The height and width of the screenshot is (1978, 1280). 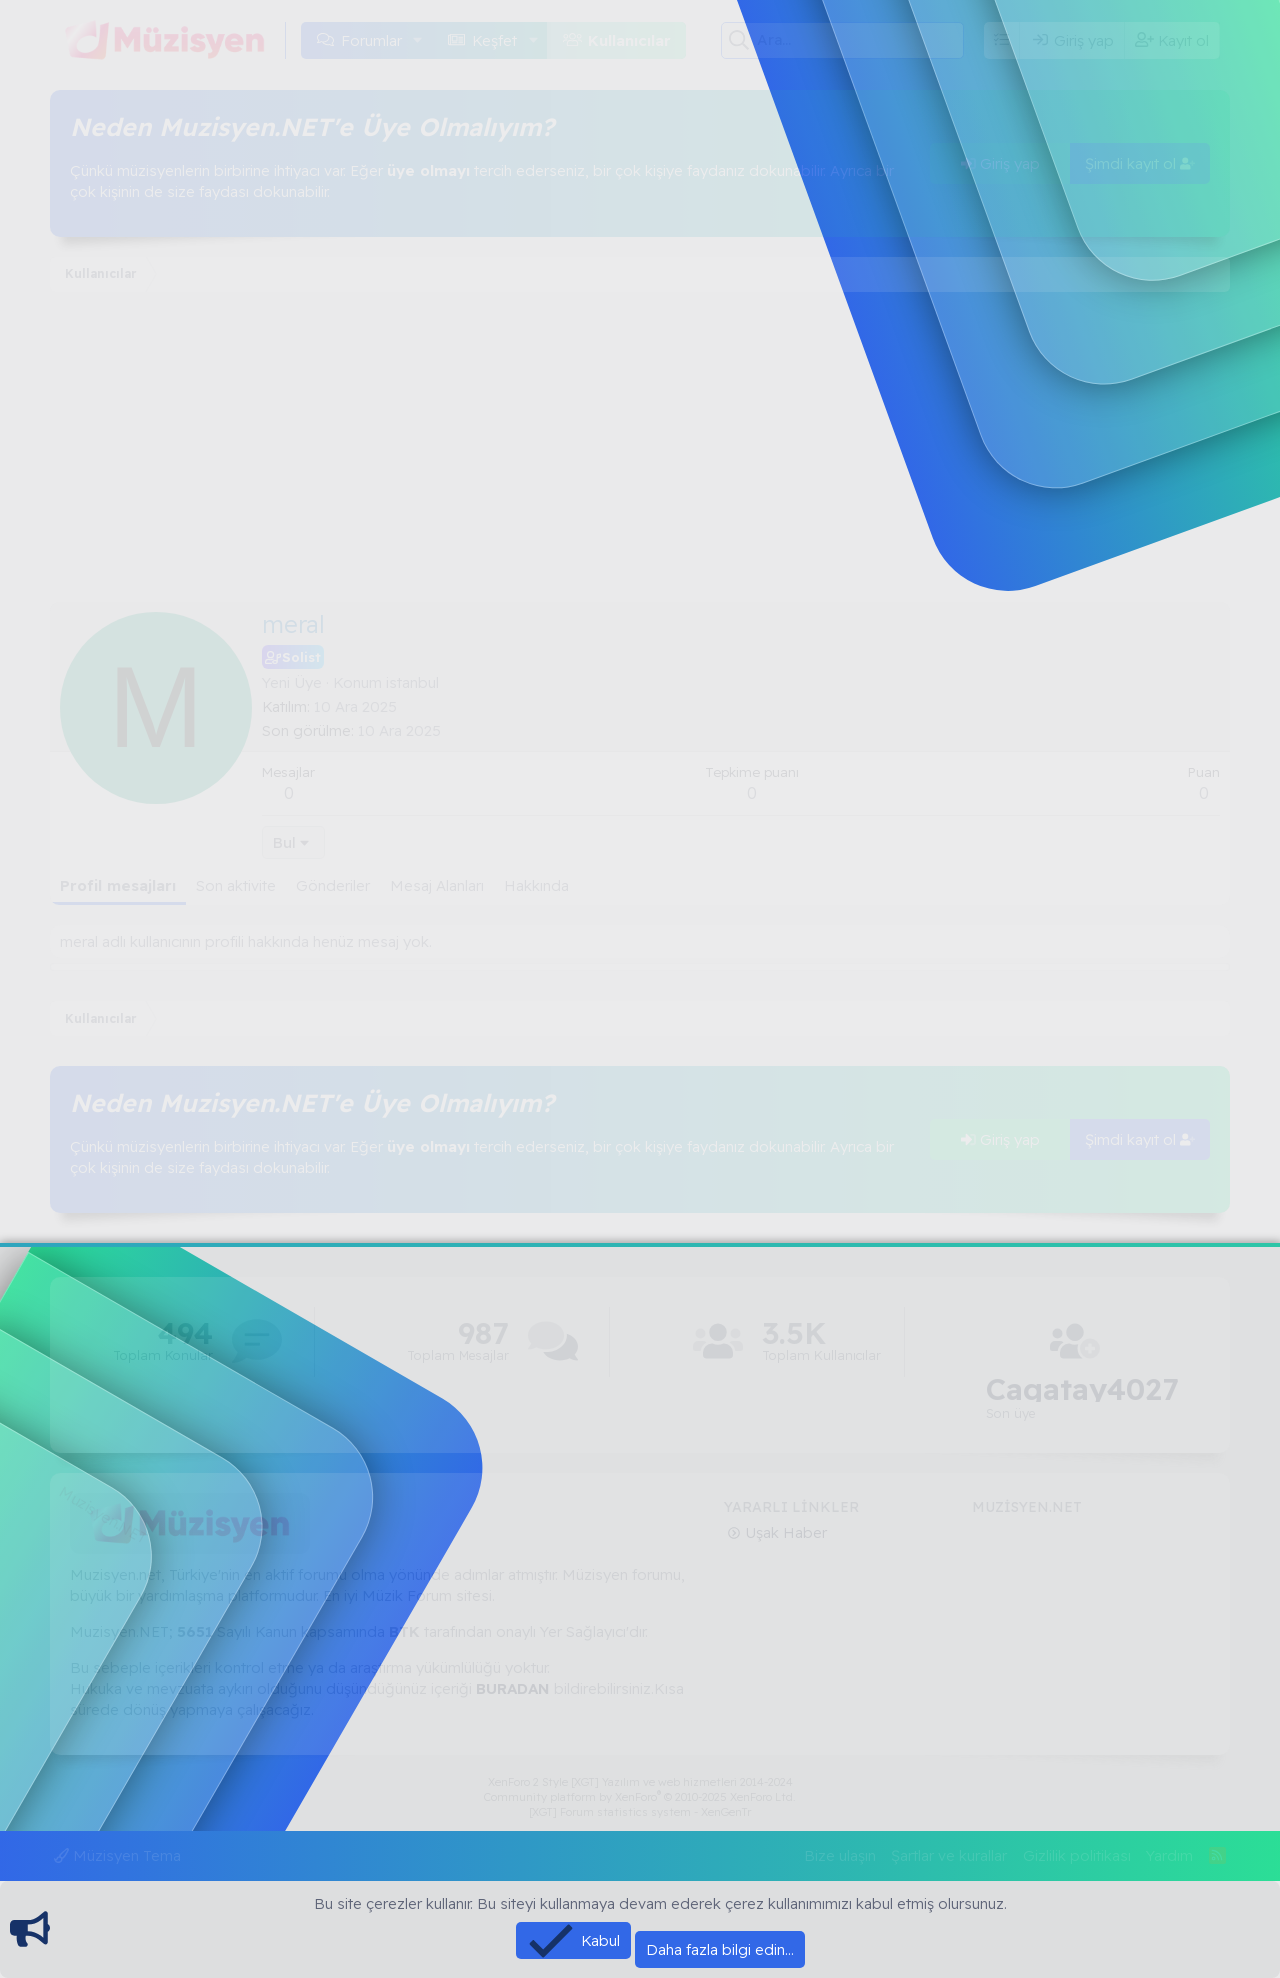 What do you see at coordinates (1140, 163) in the screenshot?
I see `Şimdi kayıt ol` at bounding box center [1140, 163].